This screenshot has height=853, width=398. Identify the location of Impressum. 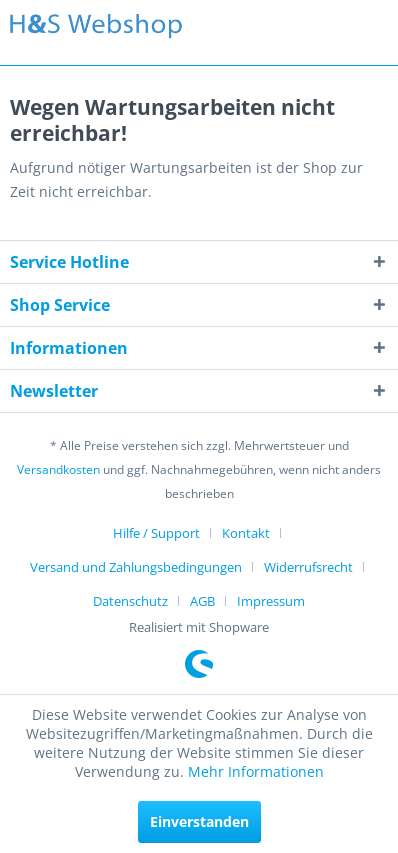
(271, 601).